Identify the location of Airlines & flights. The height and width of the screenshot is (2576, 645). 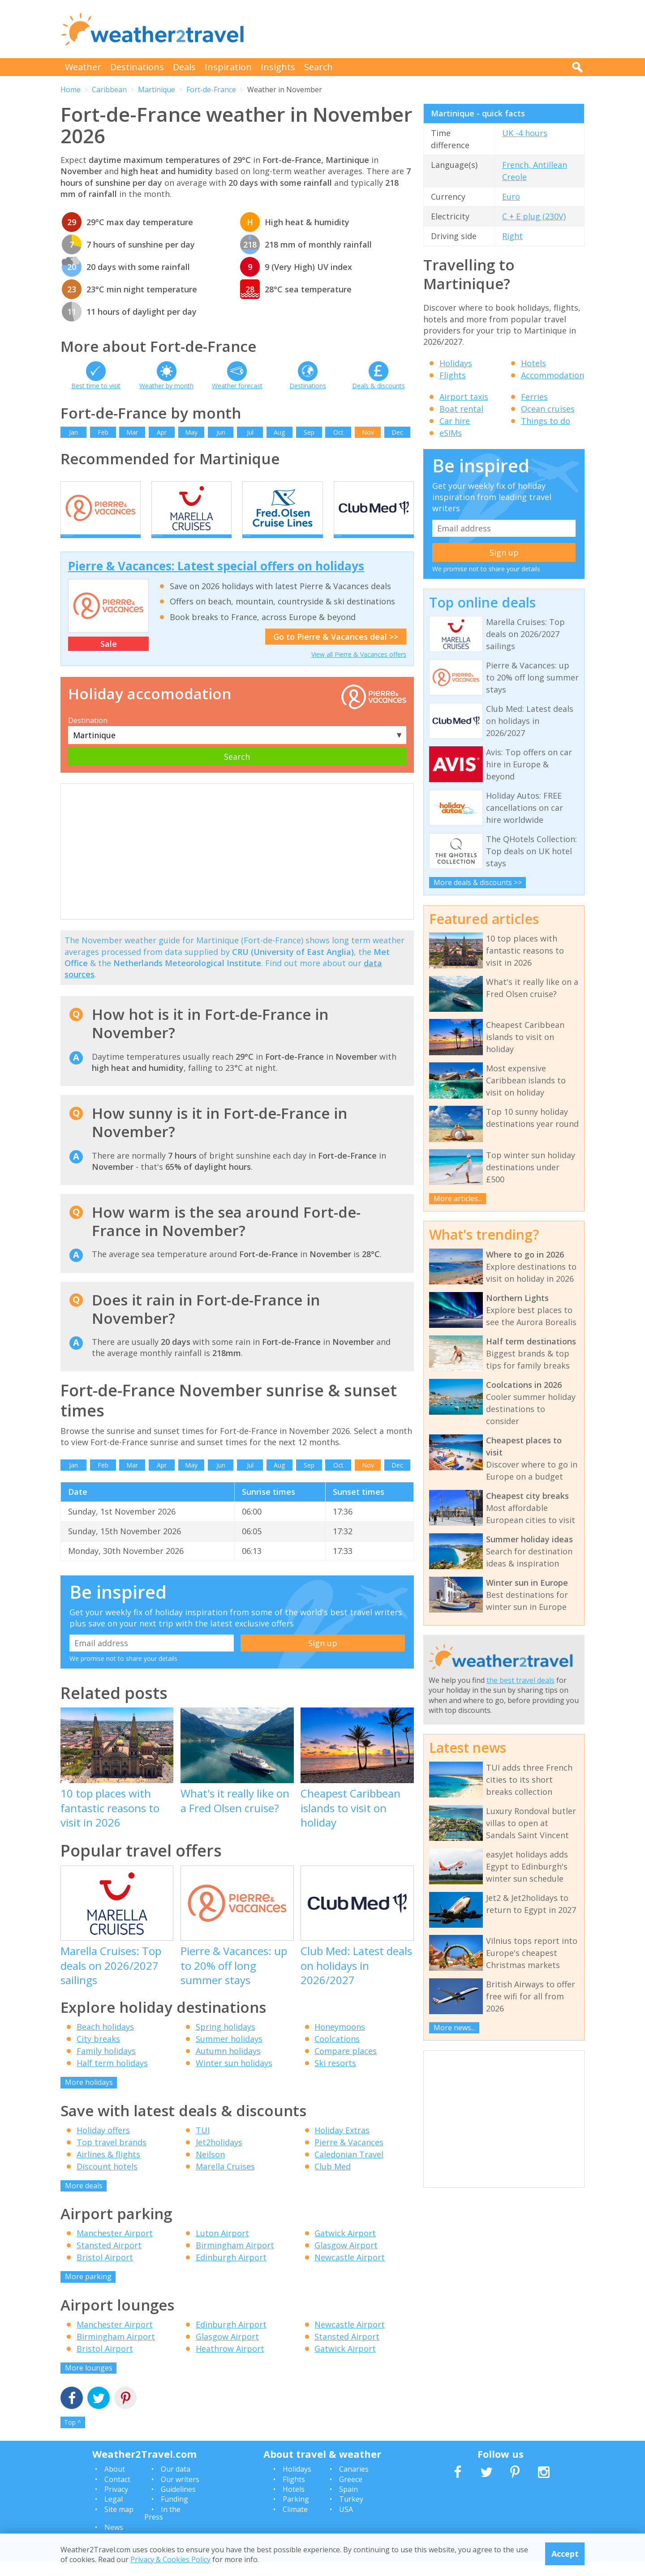
(108, 2168).